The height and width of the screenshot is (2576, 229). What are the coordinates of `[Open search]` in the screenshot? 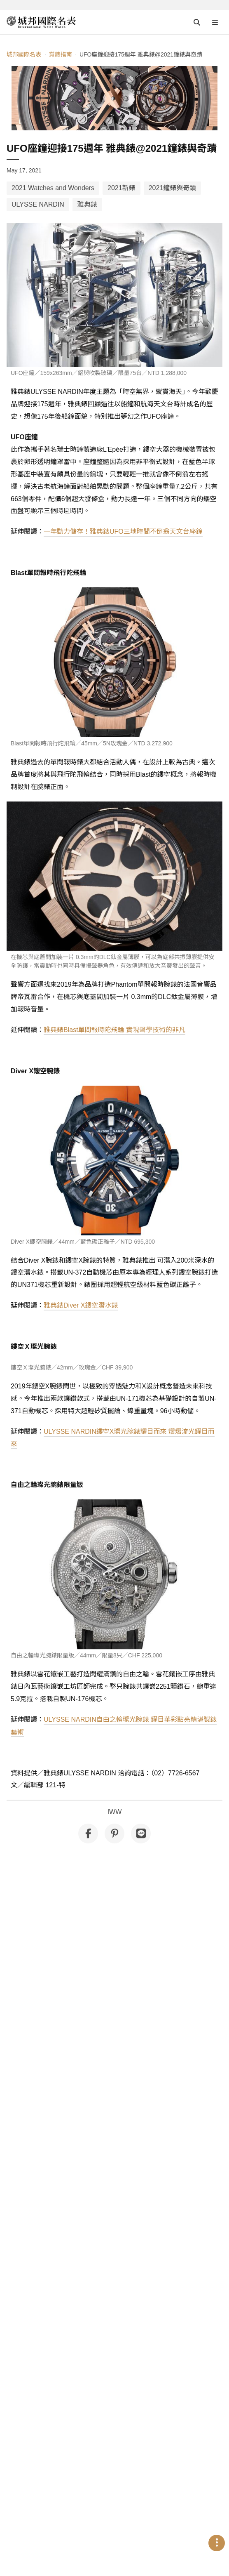 It's located at (196, 22).